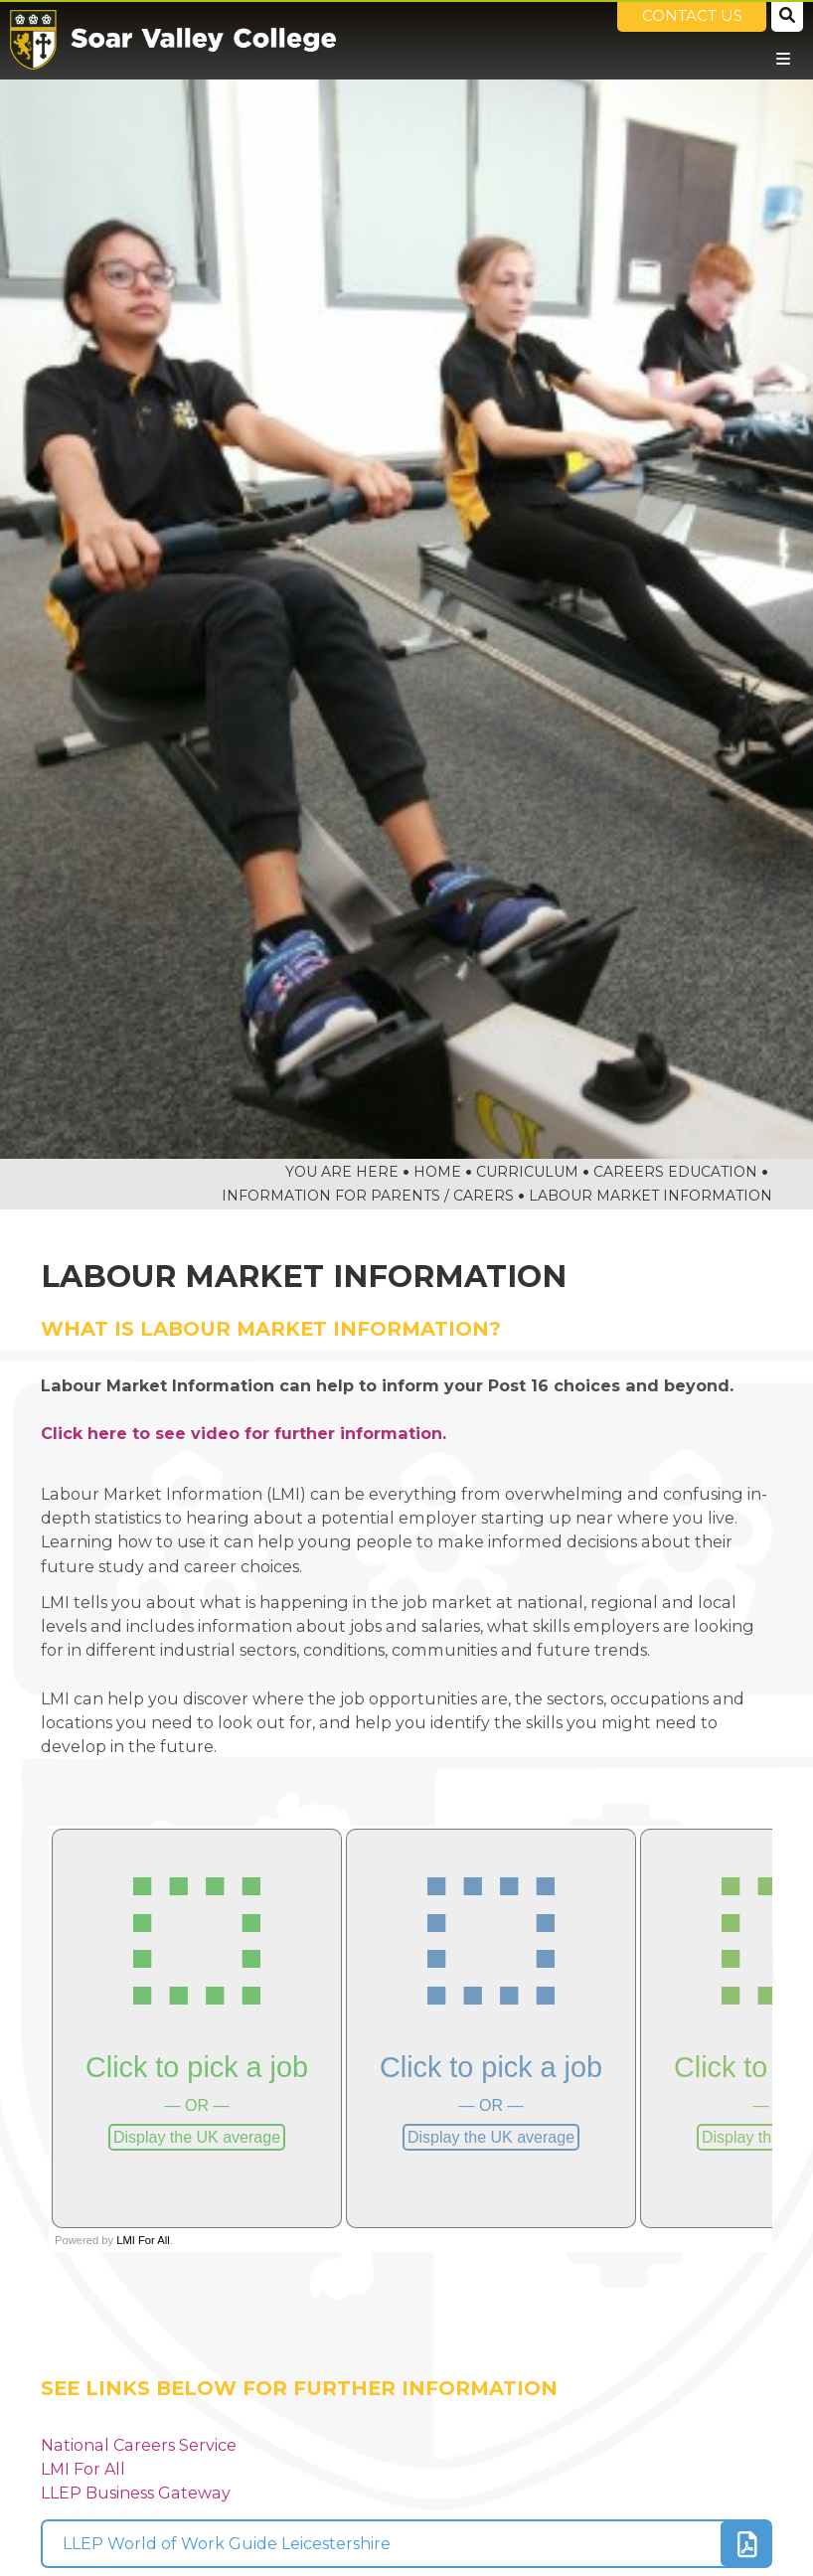 This screenshot has width=813, height=2576. I want to click on National Careers Service, so click(139, 2445).